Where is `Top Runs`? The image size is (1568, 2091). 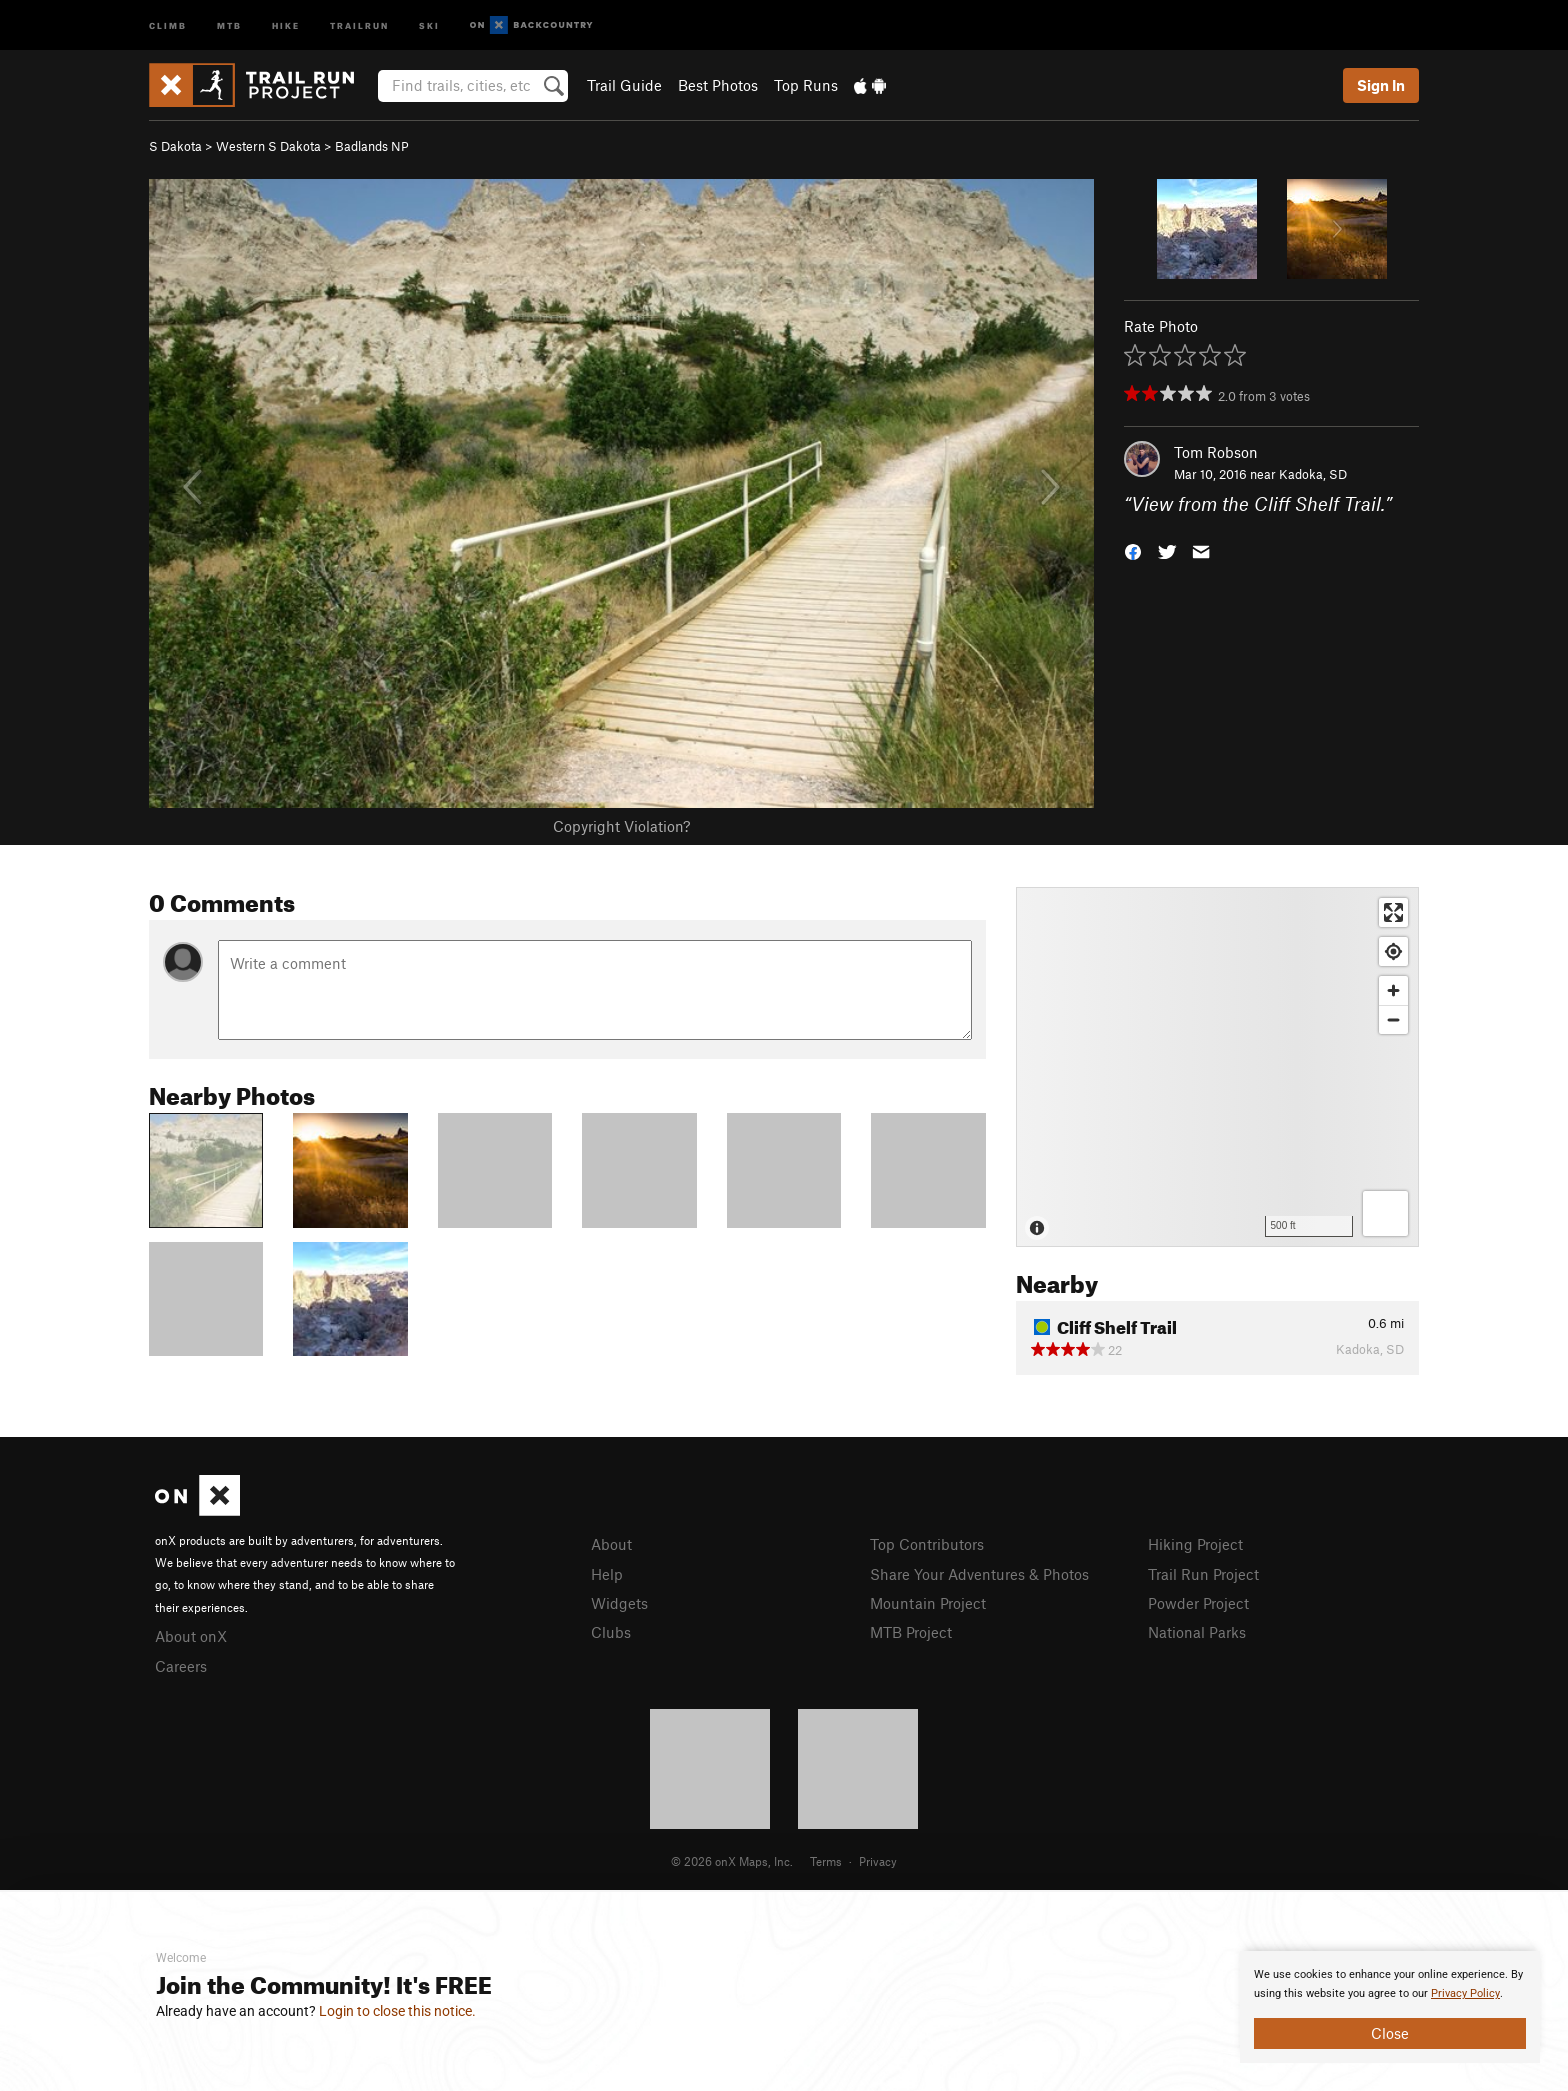 Top Runs is located at coordinates (806, 85).